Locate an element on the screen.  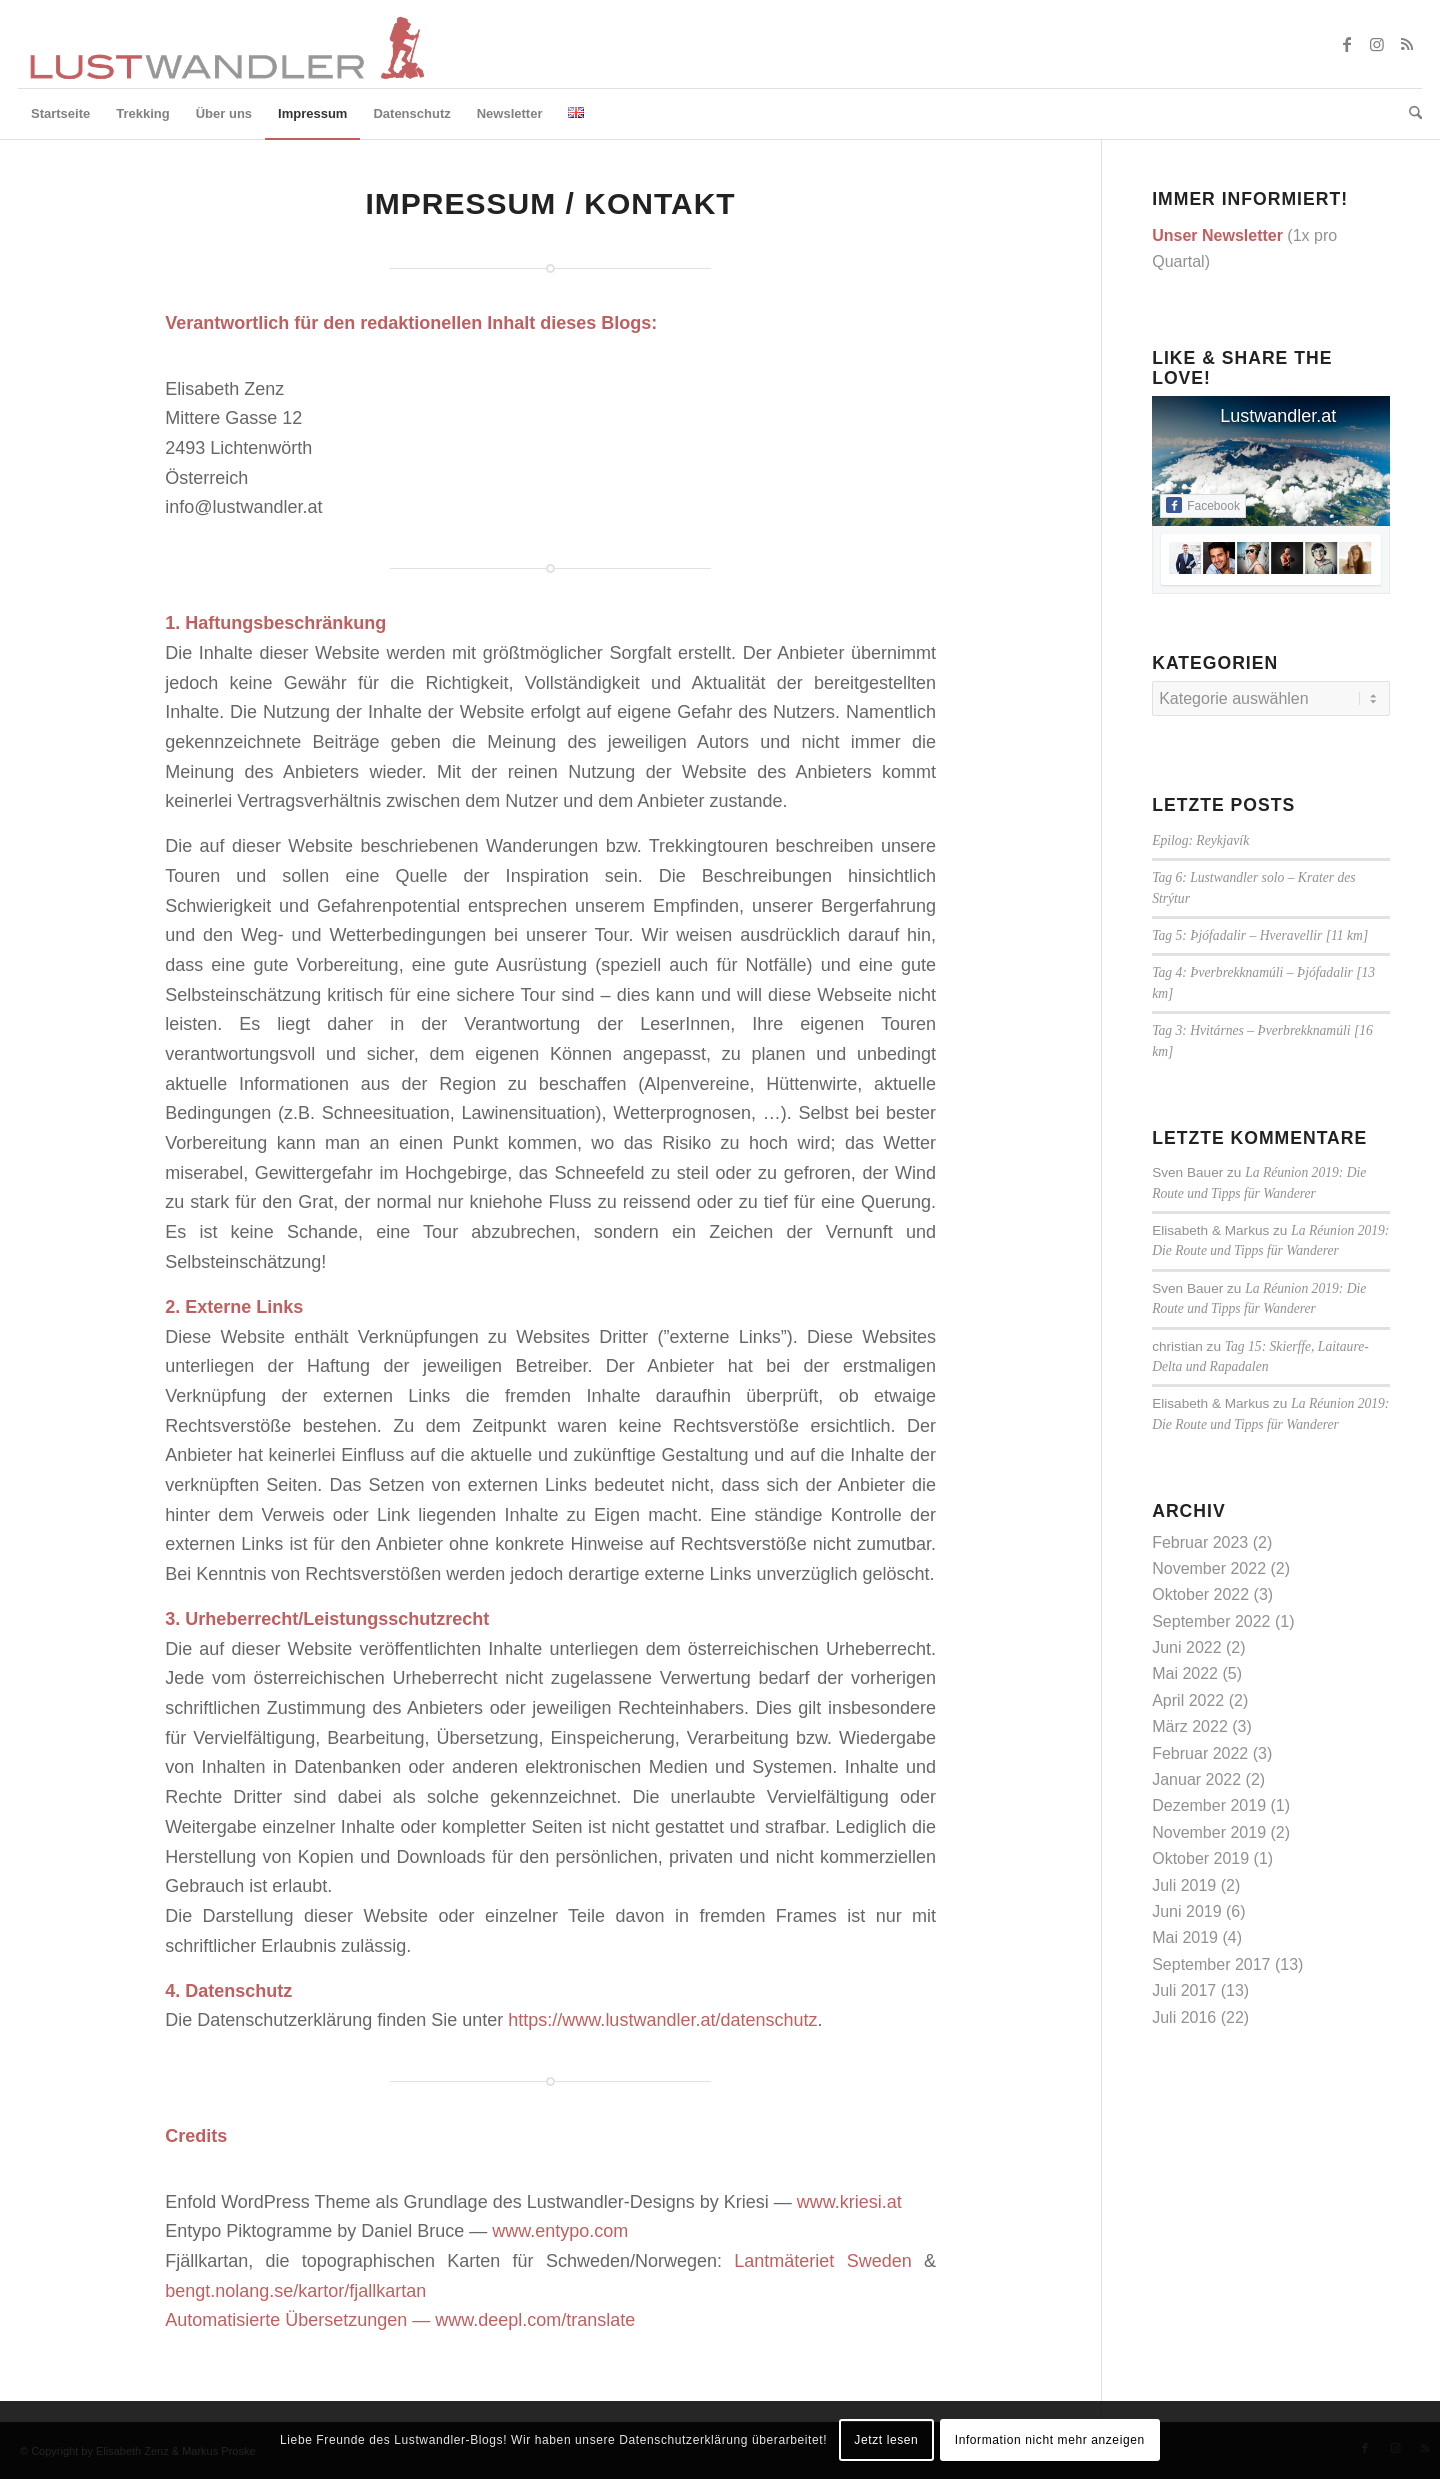
Januar 2022 is located at coordinates (1196, 1779).